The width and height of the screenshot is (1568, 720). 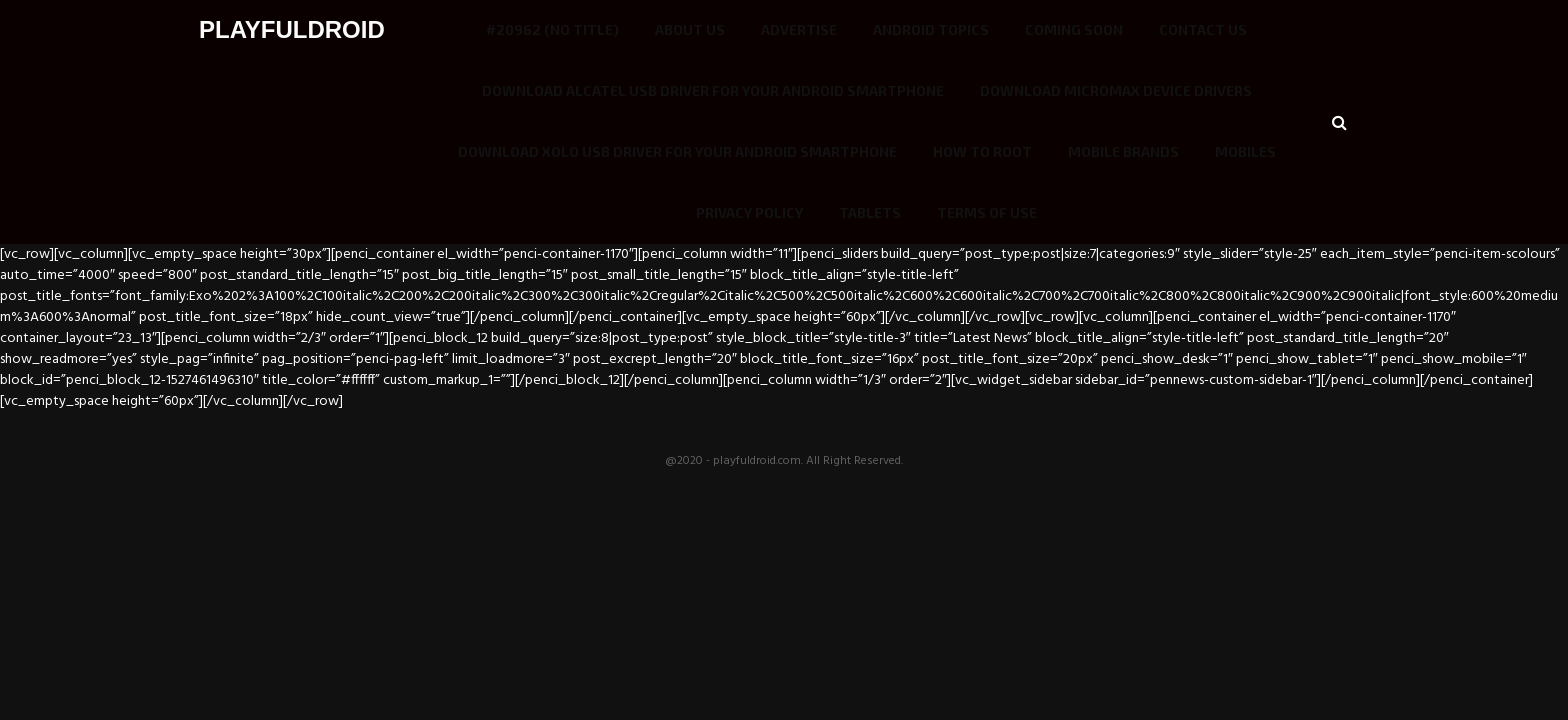 I want to click on Advertise, so click(x=799, y=29).